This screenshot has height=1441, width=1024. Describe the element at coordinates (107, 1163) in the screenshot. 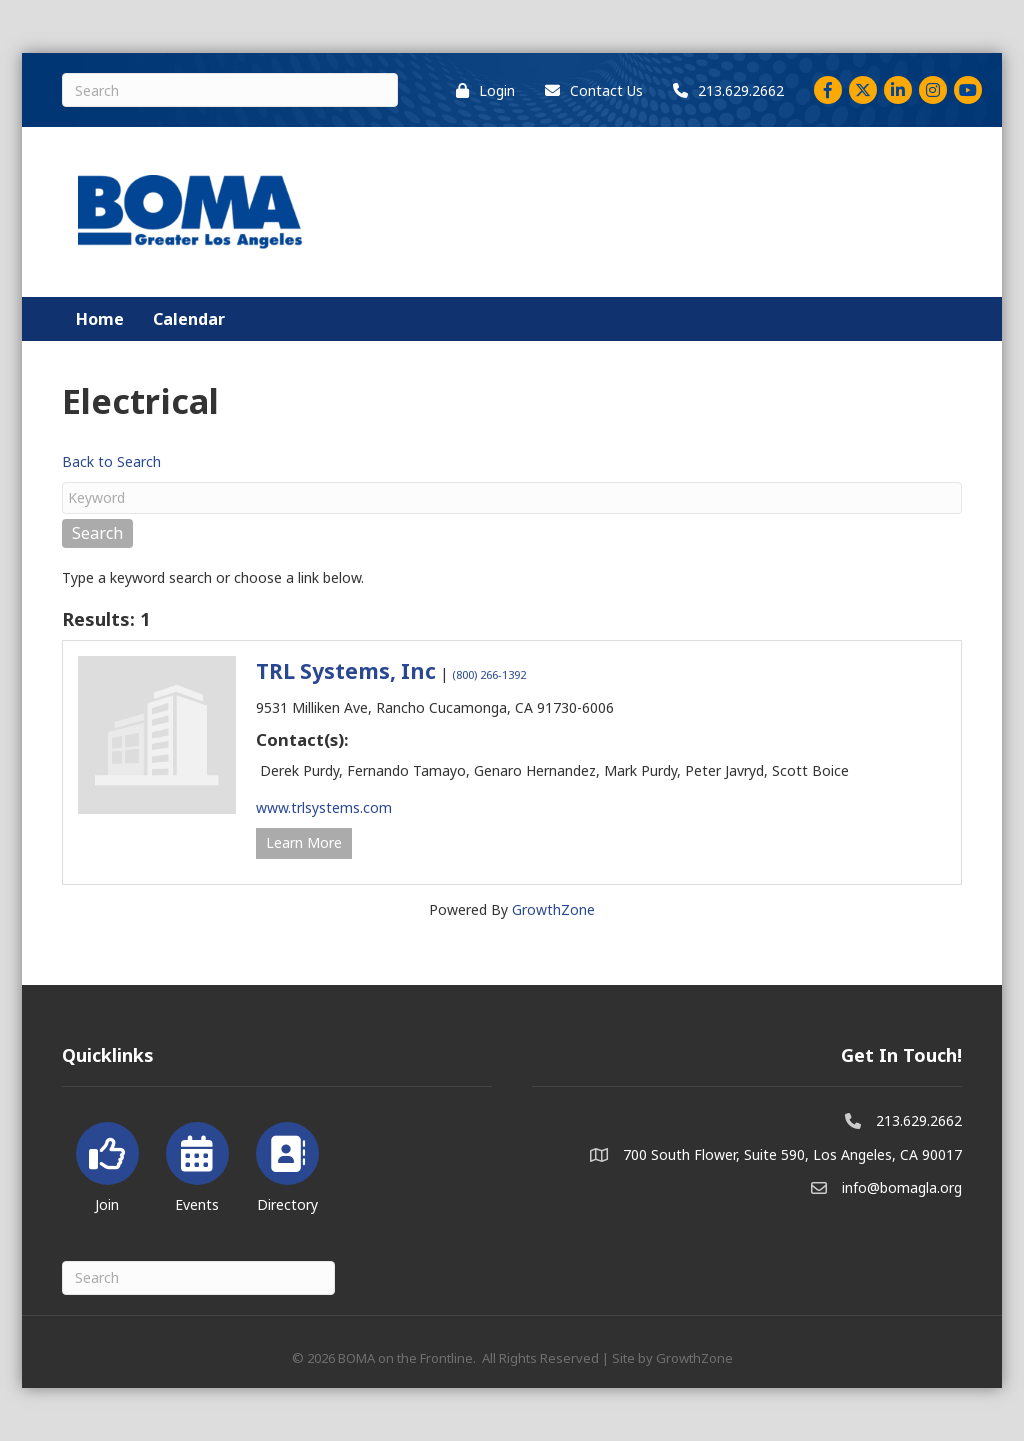

I see `[Join]` at that location.